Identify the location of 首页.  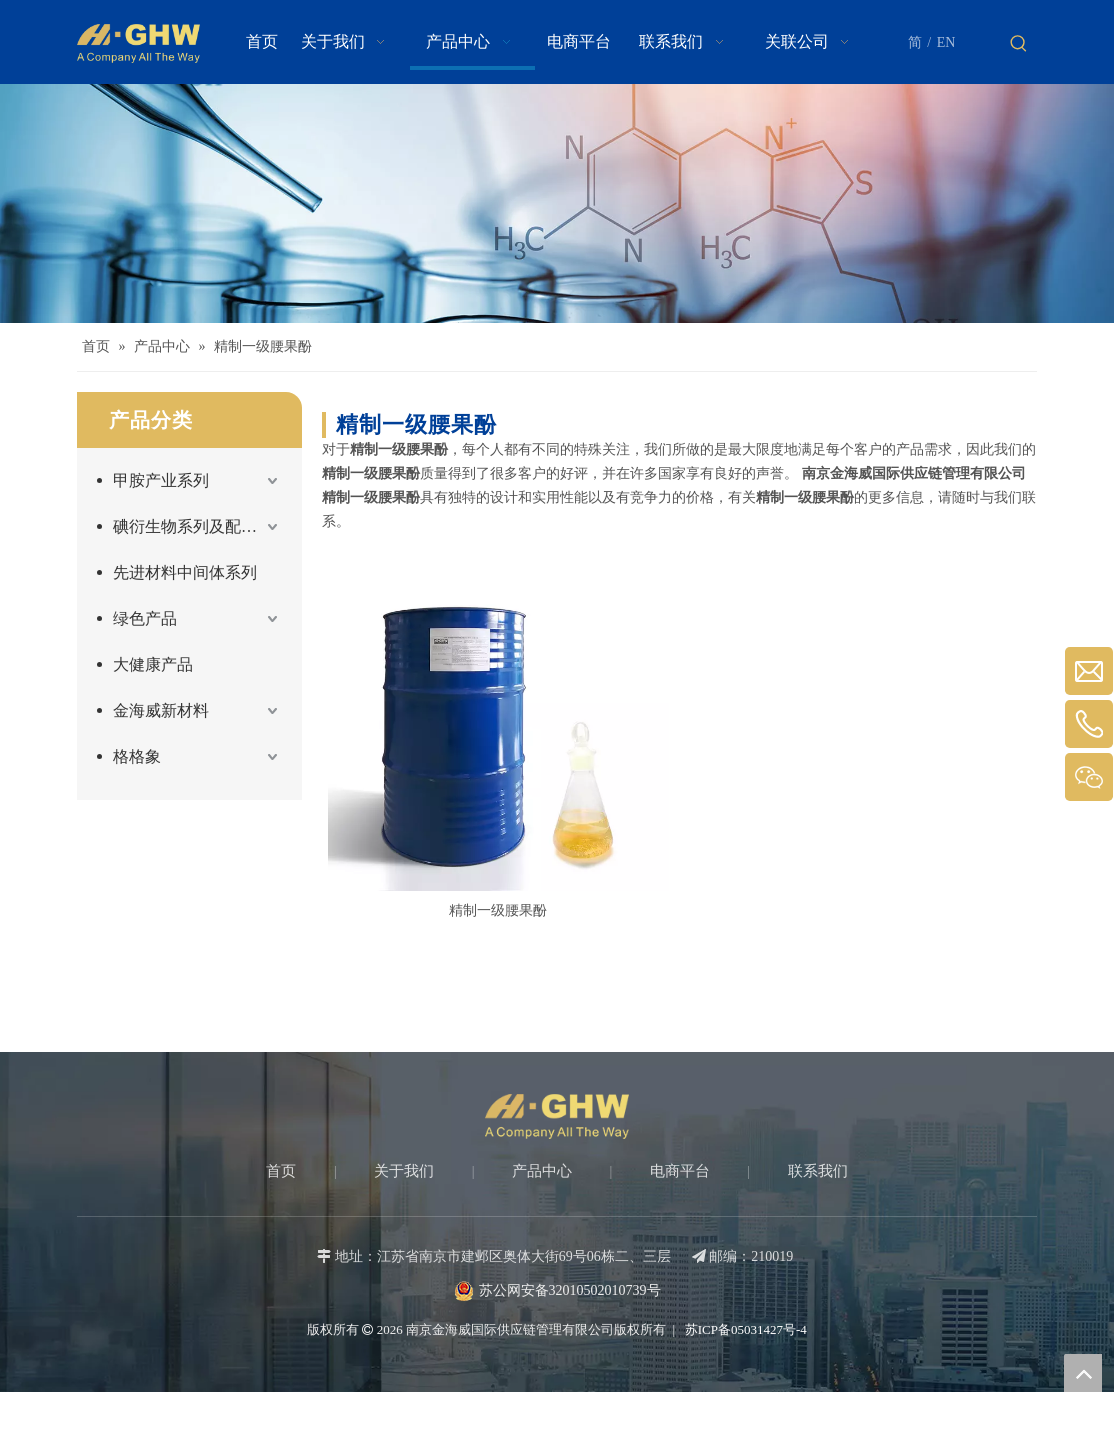
(281, 1171).